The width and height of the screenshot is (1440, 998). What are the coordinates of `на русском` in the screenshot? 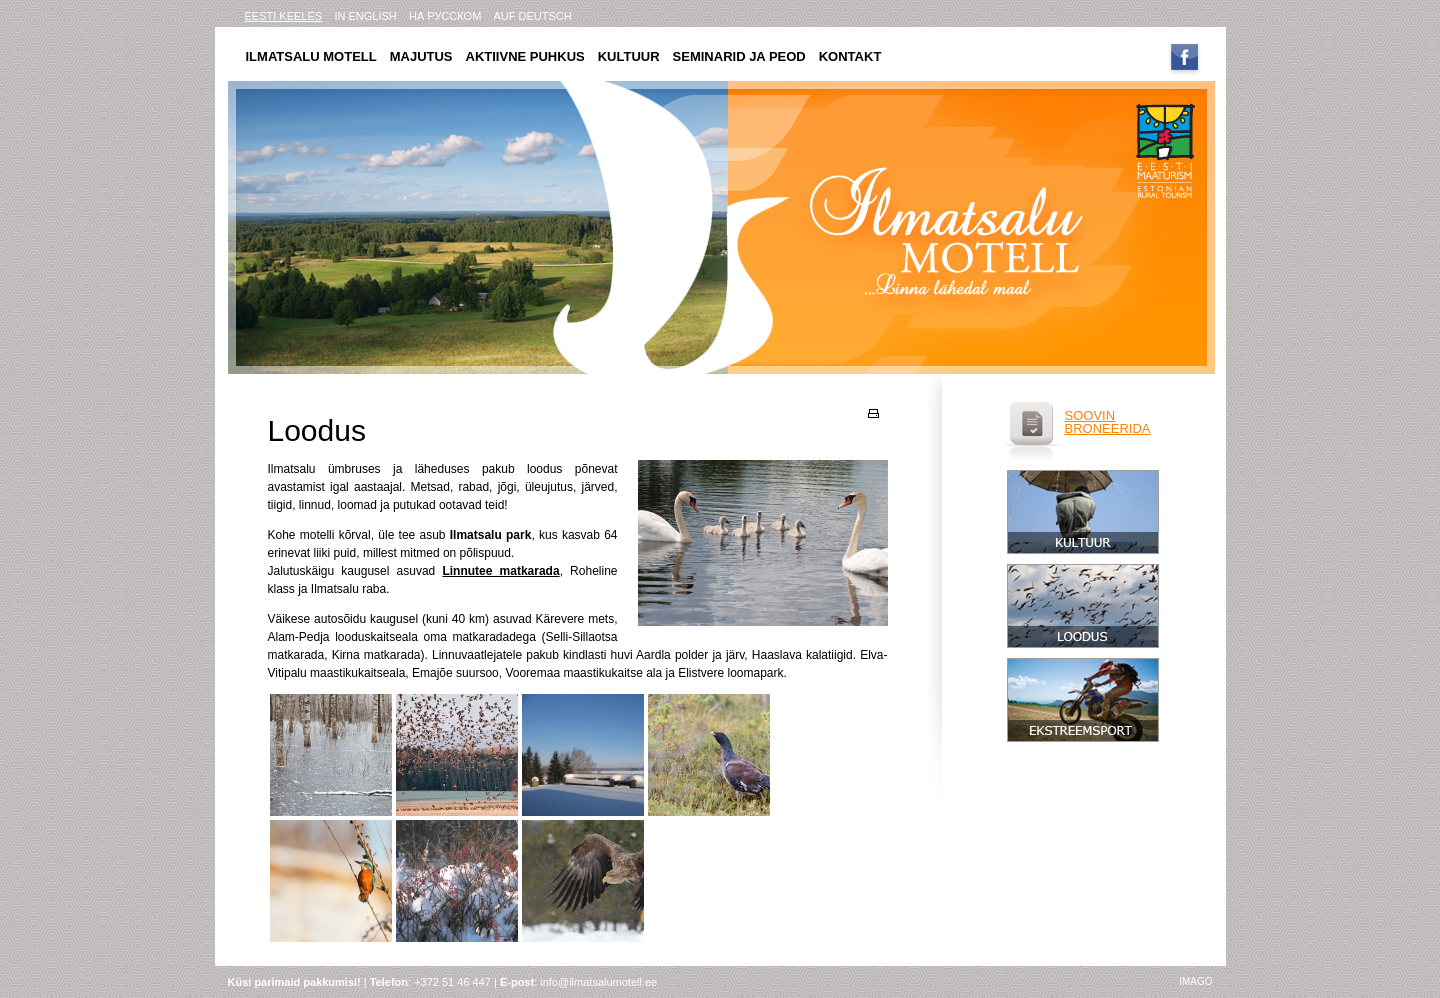 It's located at (445, 16).